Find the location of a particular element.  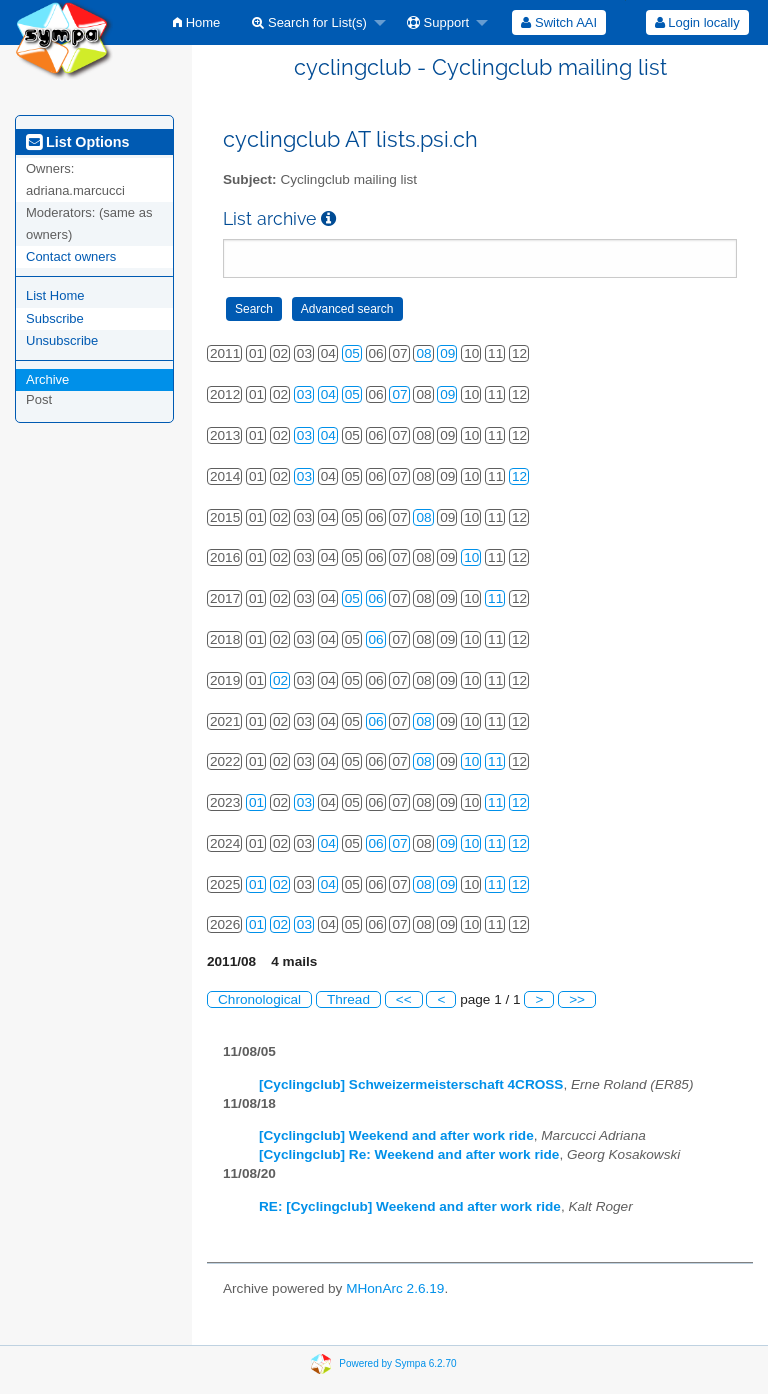

09 is located at coordinates (447, 353).